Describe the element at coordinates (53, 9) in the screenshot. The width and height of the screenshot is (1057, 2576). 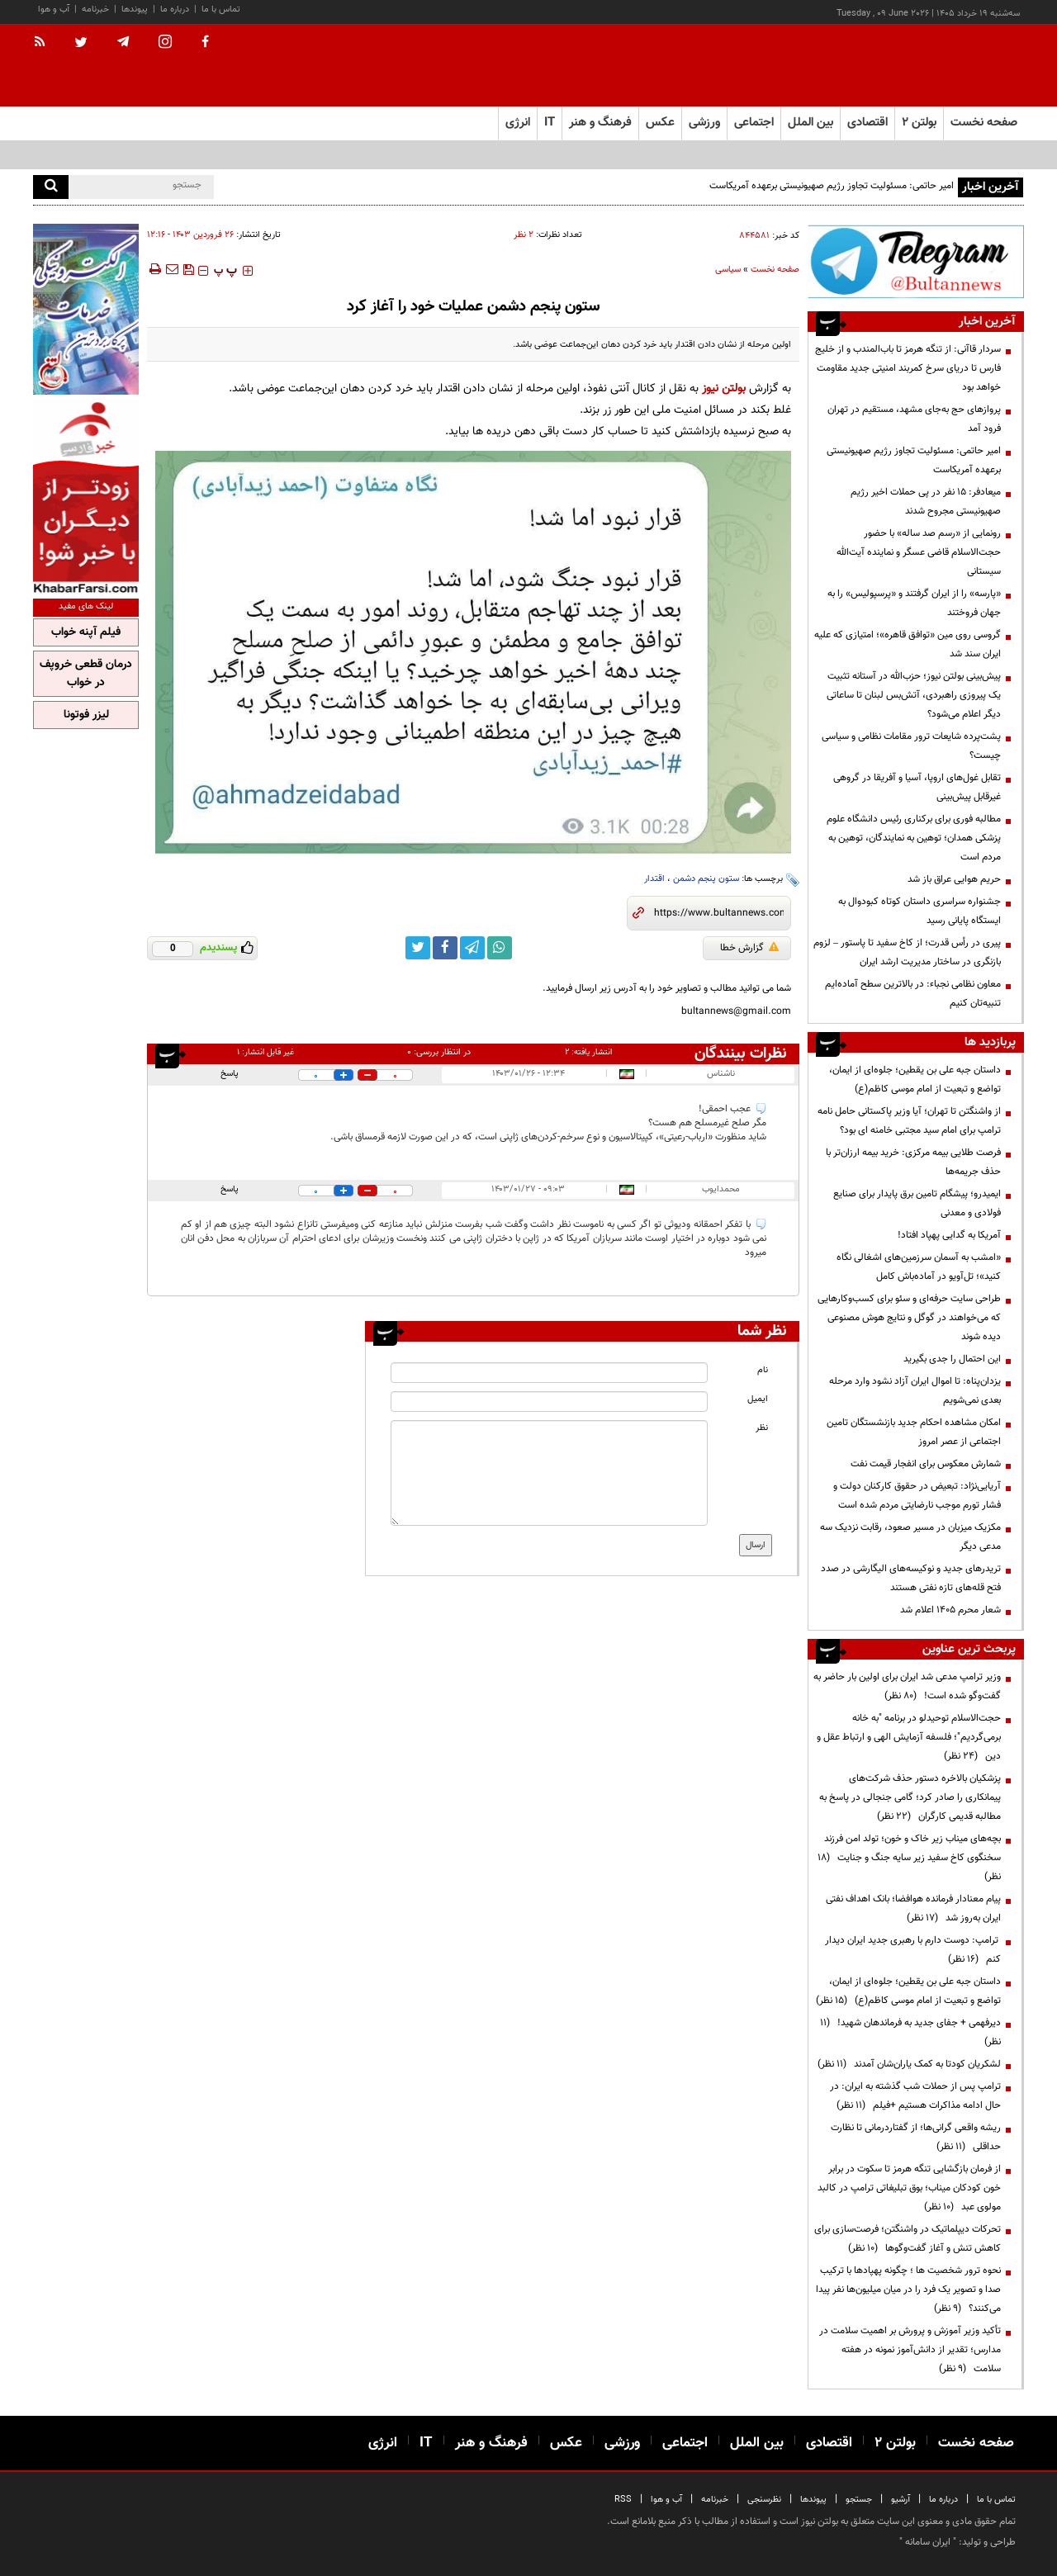
I see `آب و هوا` at that location.